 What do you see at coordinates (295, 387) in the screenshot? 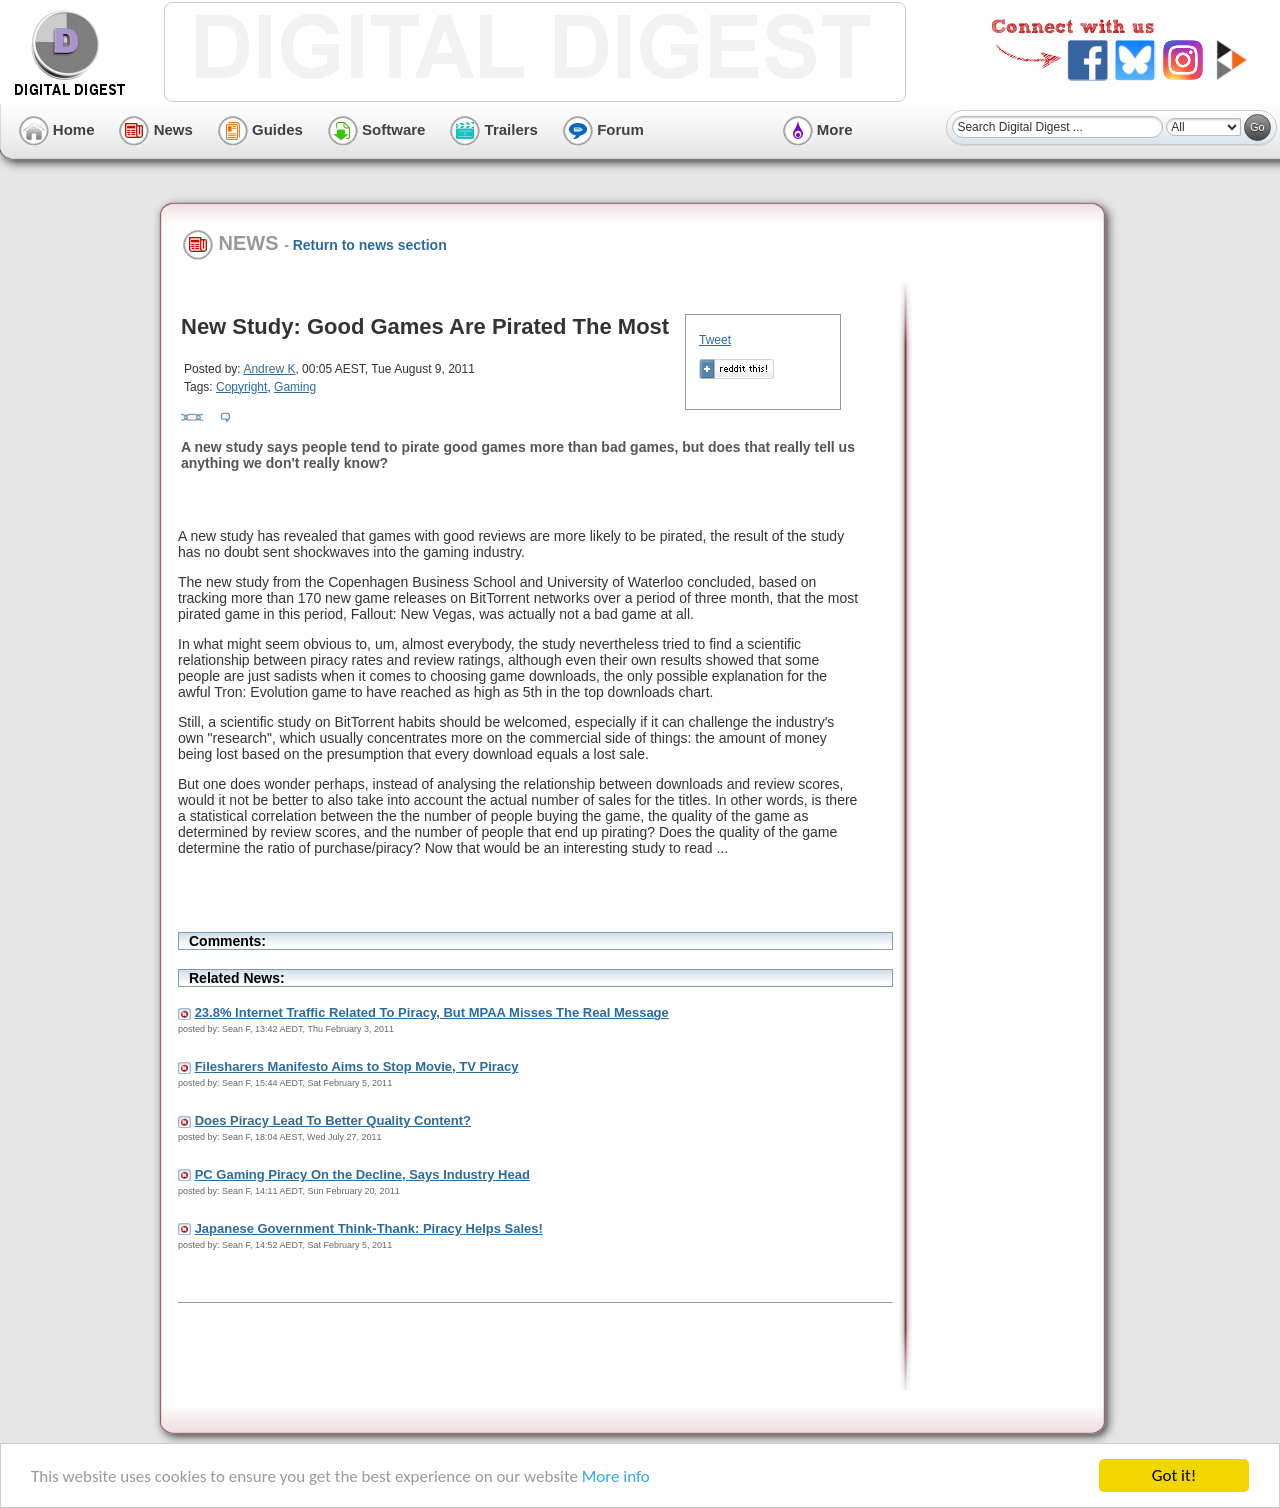
I see `Gaming` at bounding box center [295, 387].